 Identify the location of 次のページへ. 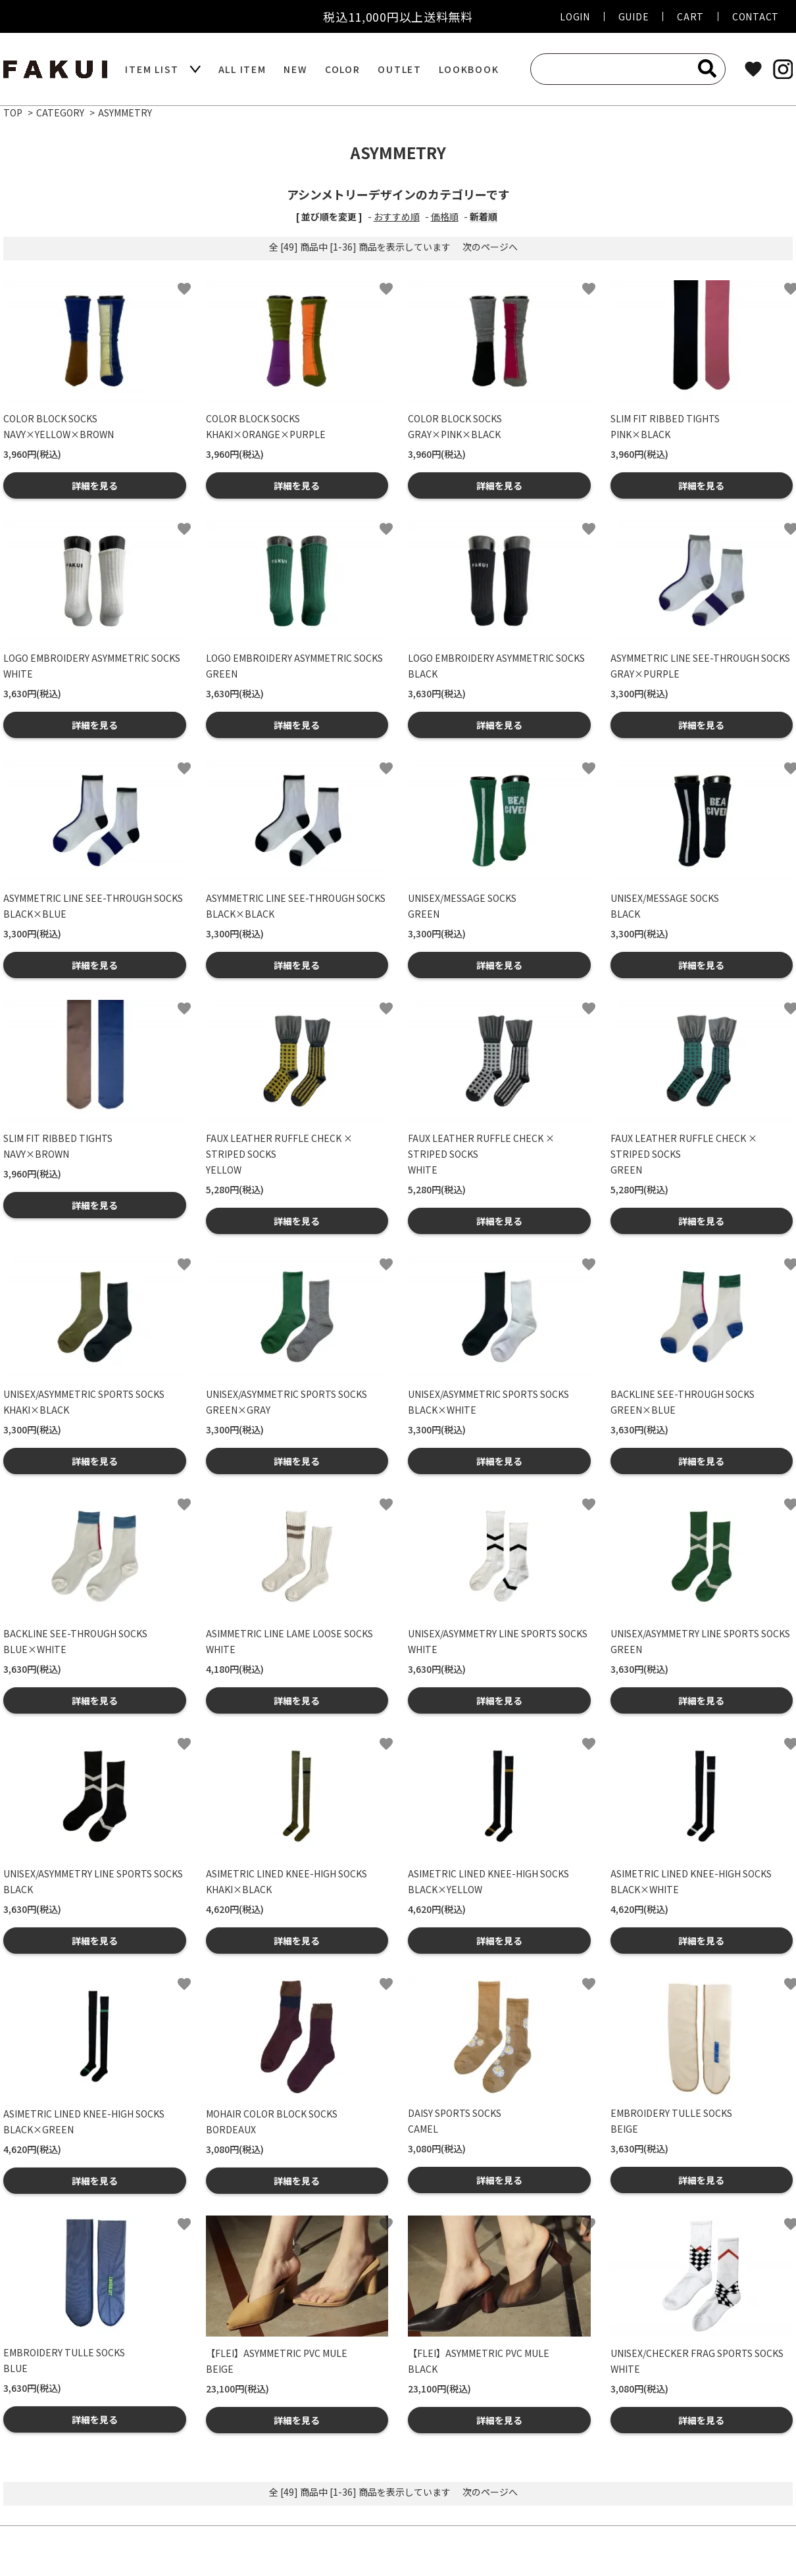
(490, 246).